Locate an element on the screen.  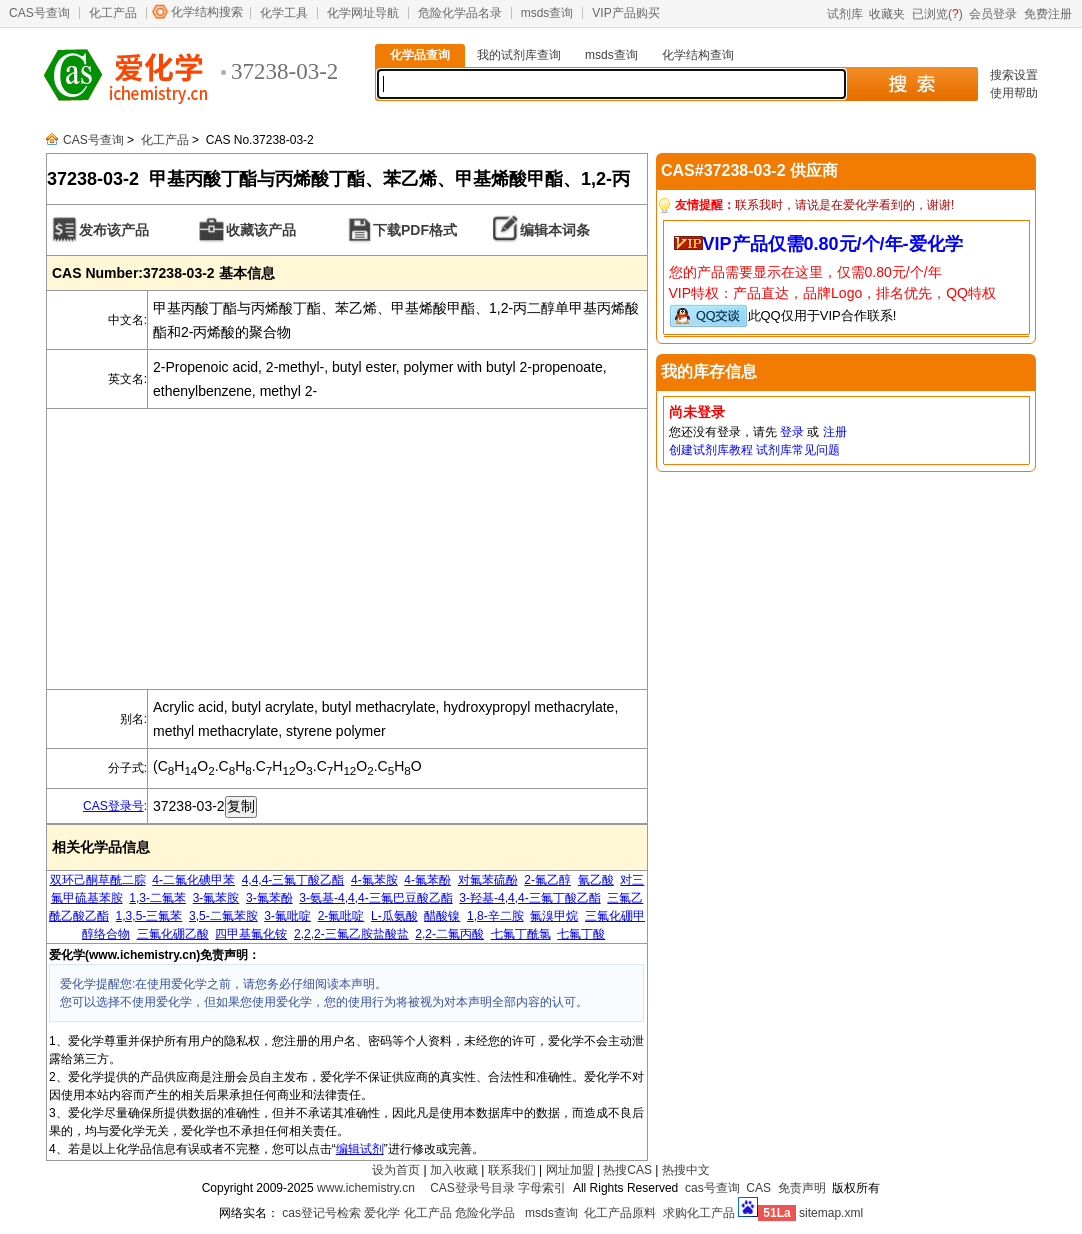
4,4,4-三氟丁酸乙酯 is located at coordinates (293, 880).